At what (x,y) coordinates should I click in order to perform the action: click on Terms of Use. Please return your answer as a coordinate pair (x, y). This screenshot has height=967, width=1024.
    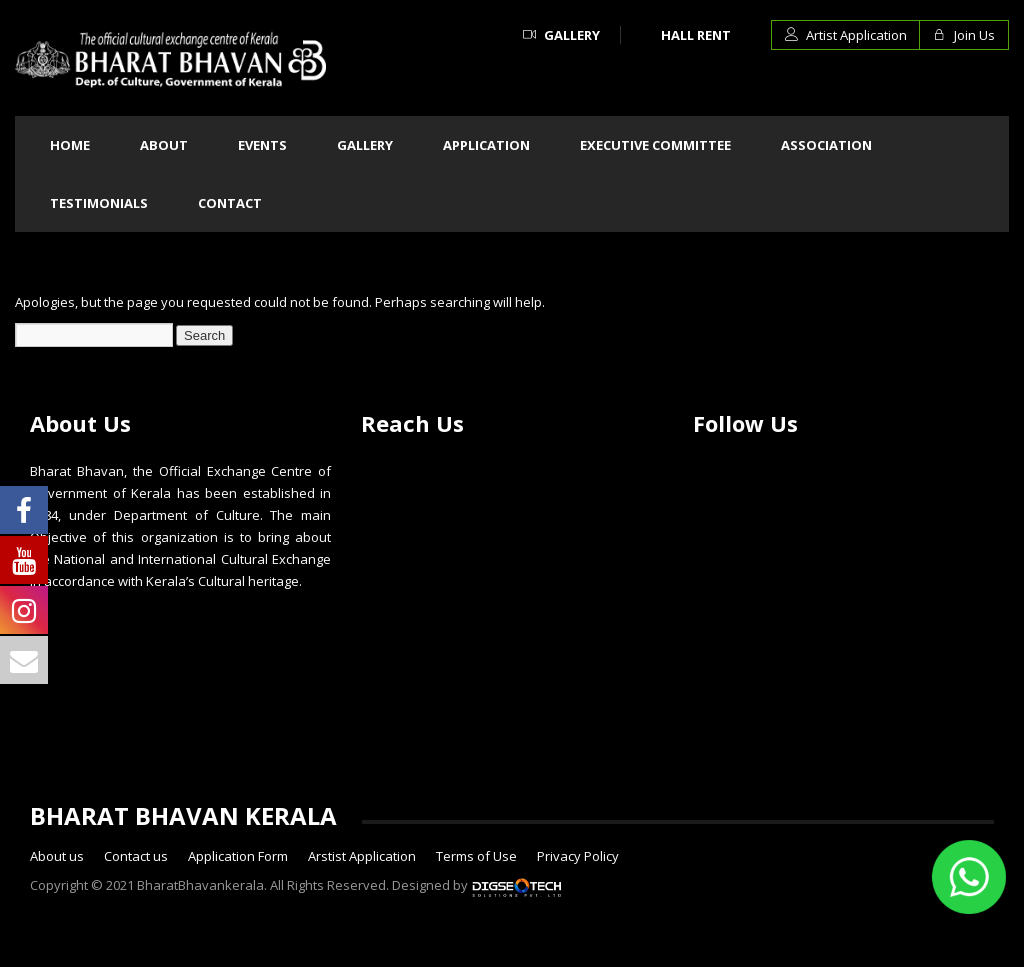
    Looking at the image, I should click on (476, 856).